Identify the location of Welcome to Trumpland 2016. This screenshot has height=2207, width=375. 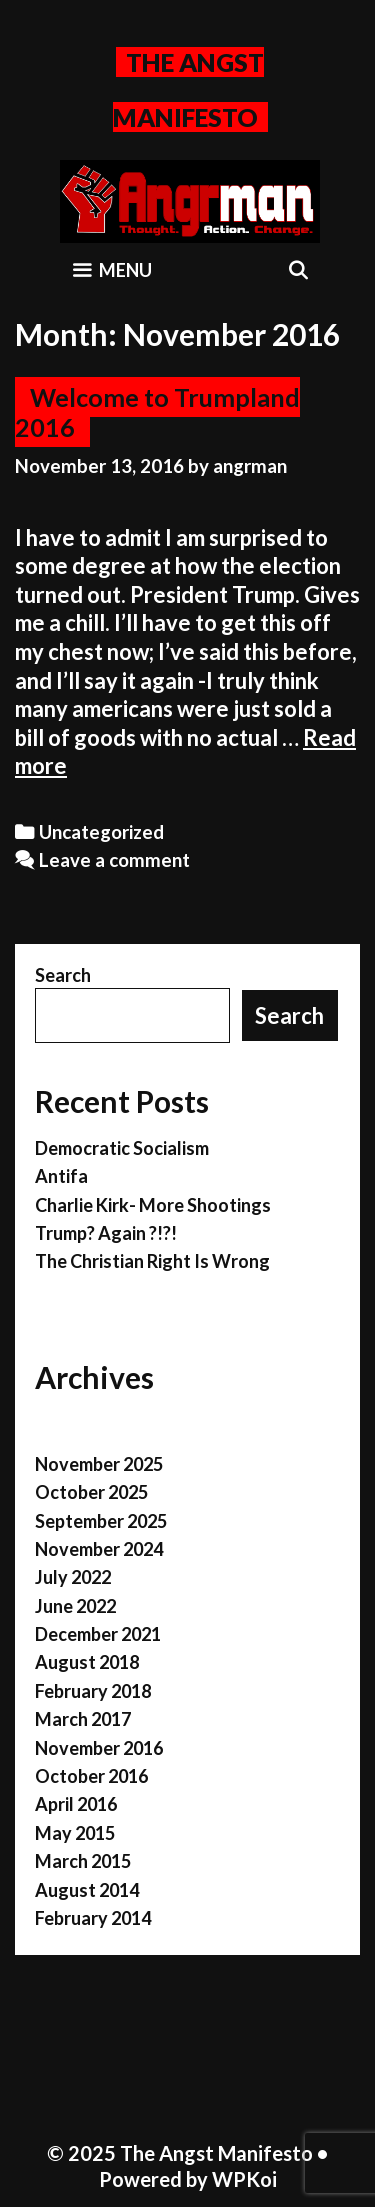
(157, 412).